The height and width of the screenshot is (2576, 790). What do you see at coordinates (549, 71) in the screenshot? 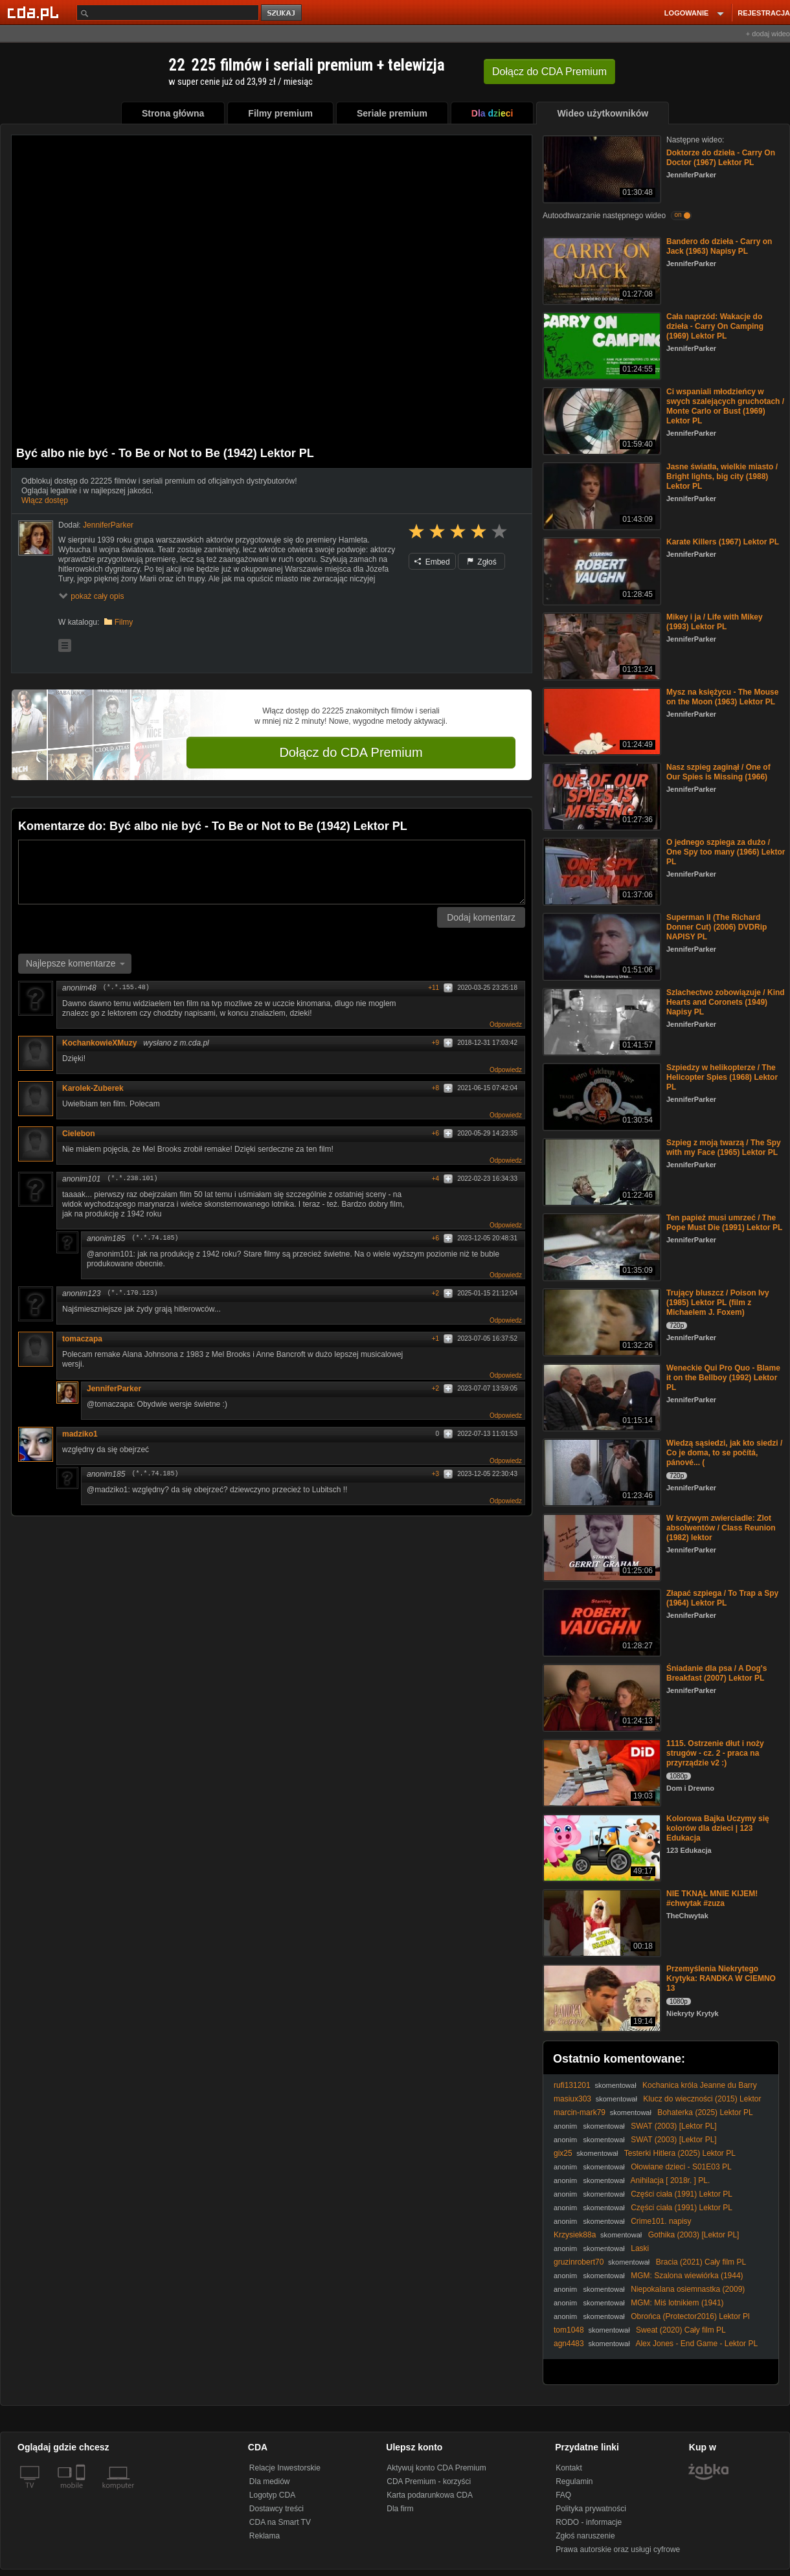
I see `Dołącz` at bounding box center [549, 71].